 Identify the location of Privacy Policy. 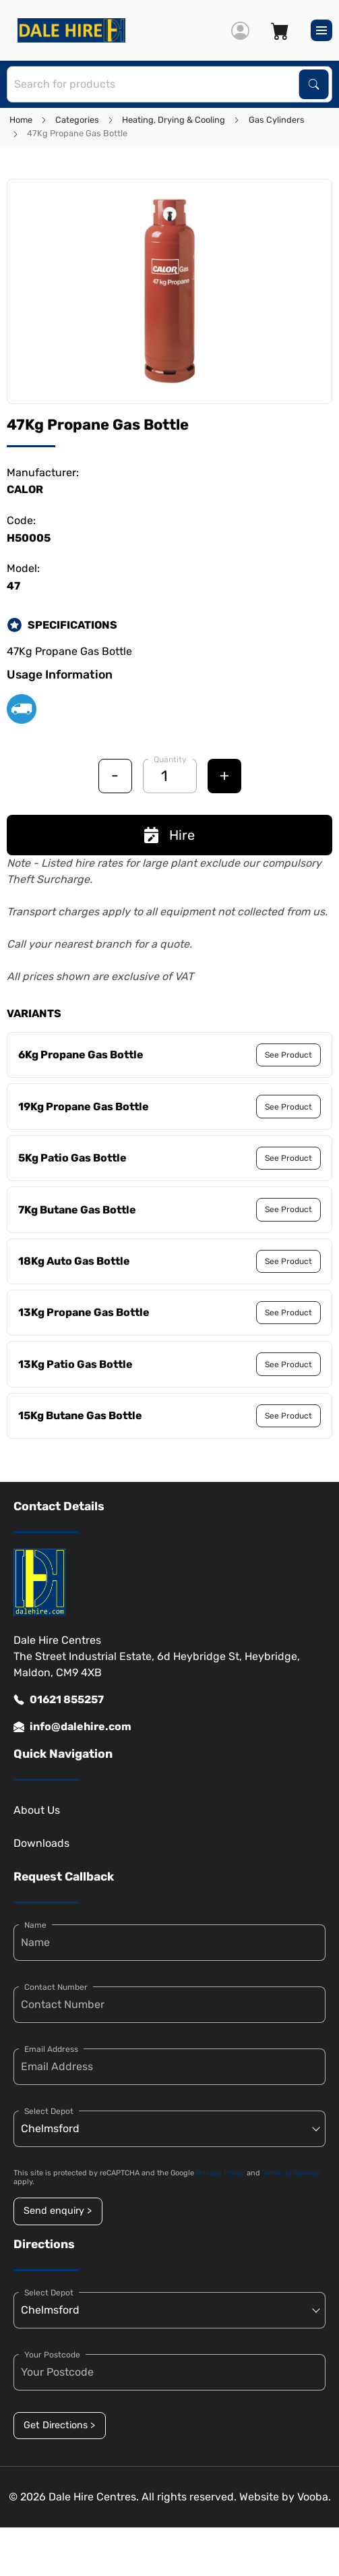
(220, 2173).